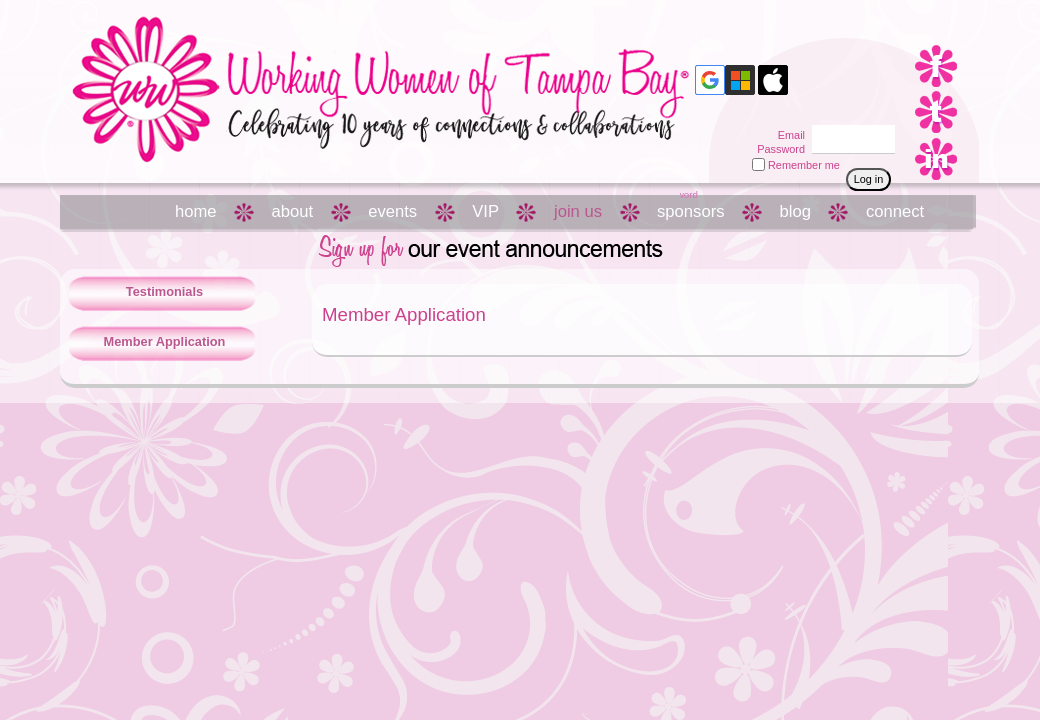 The width and height of the screenshot is (1040, 720). I want to click on Email, so click(788, 135).